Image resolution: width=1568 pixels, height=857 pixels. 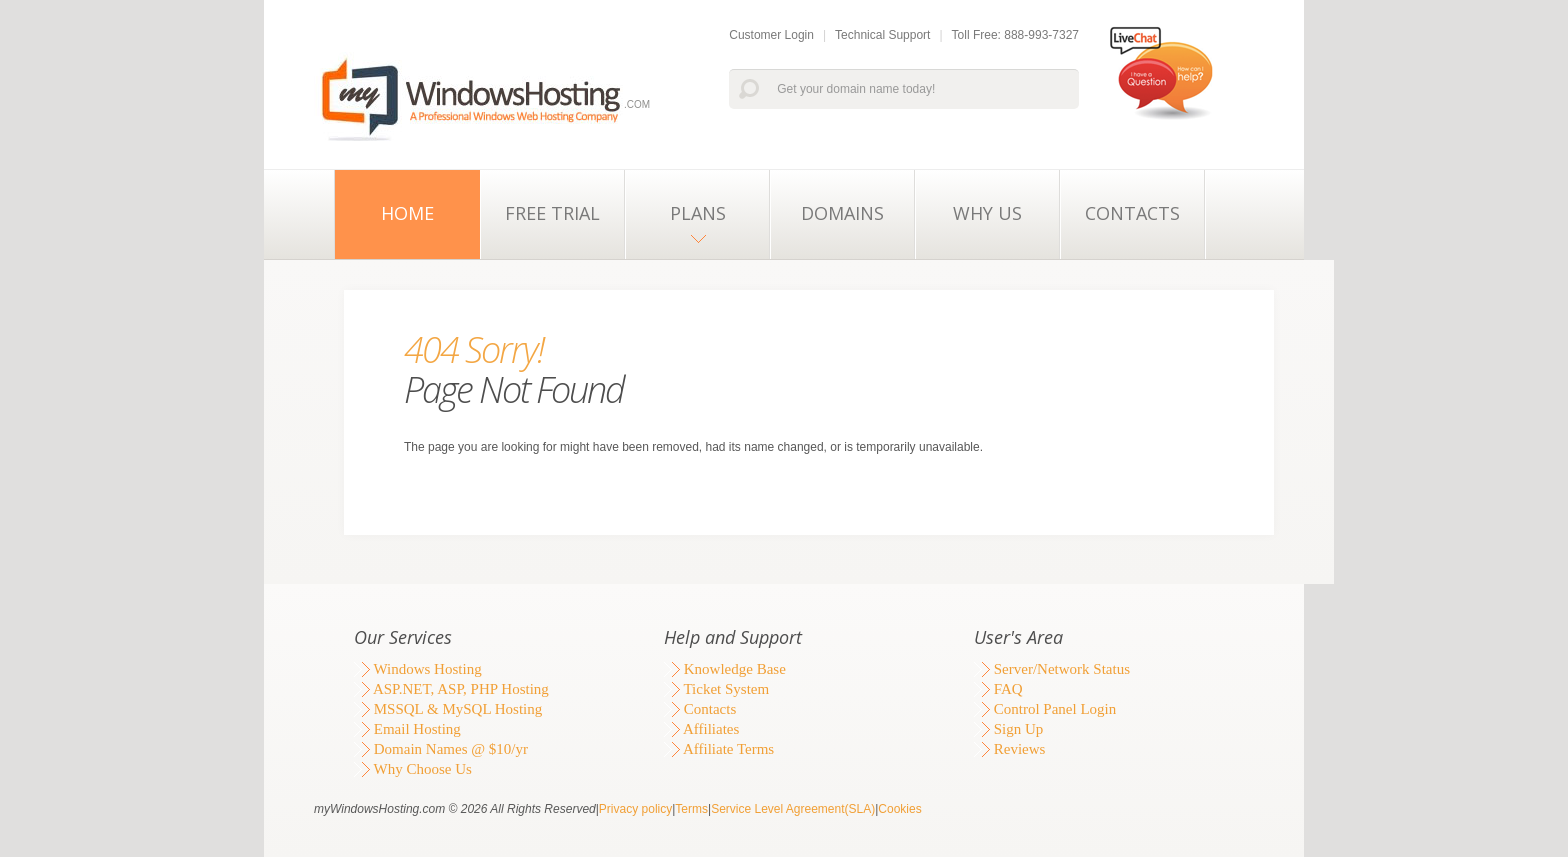 What do you see at coordinates (407, 213) in the screenshot?
I see `Home` at bounding box center [407, 213].